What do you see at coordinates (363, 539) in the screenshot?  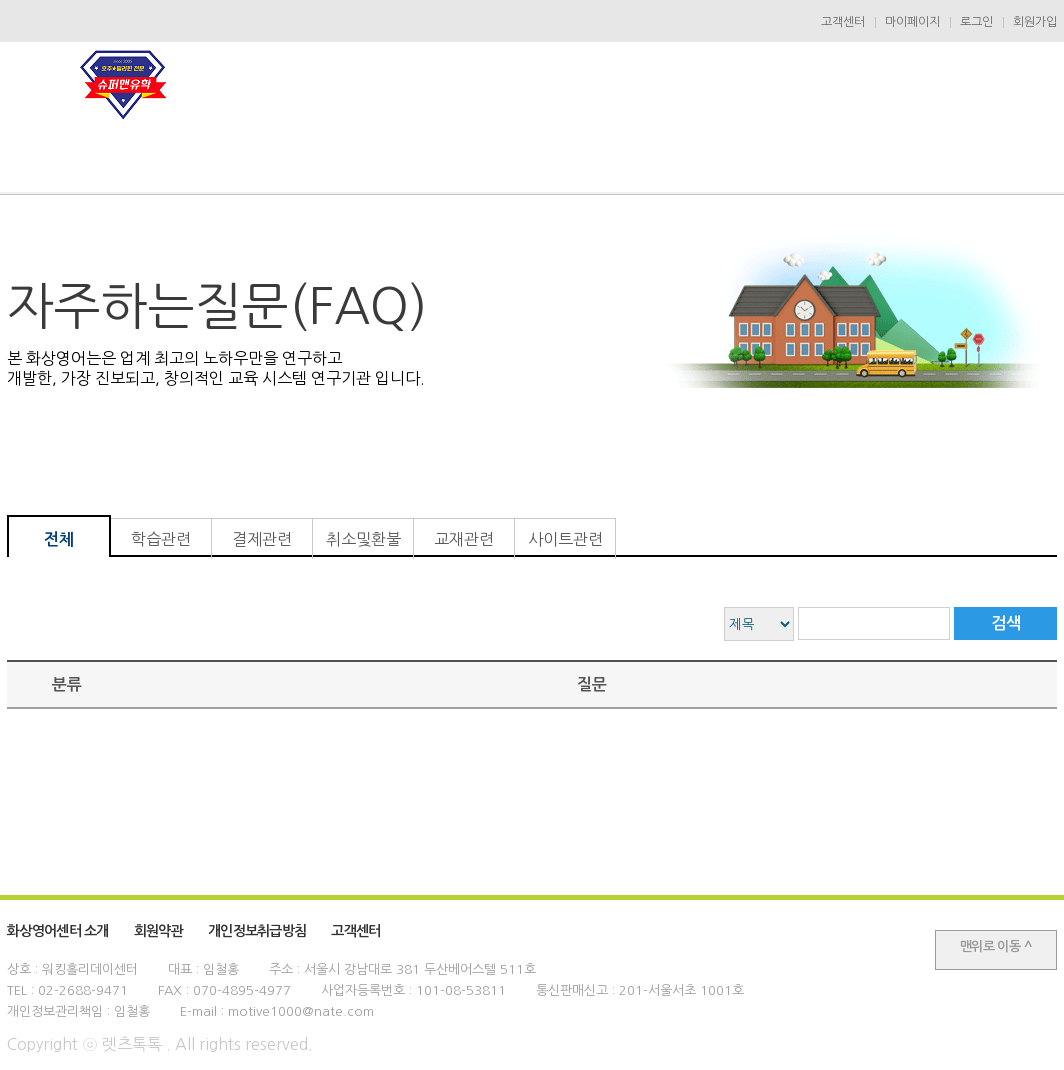 I see `취소및환불` at bounding box center [363, 539].